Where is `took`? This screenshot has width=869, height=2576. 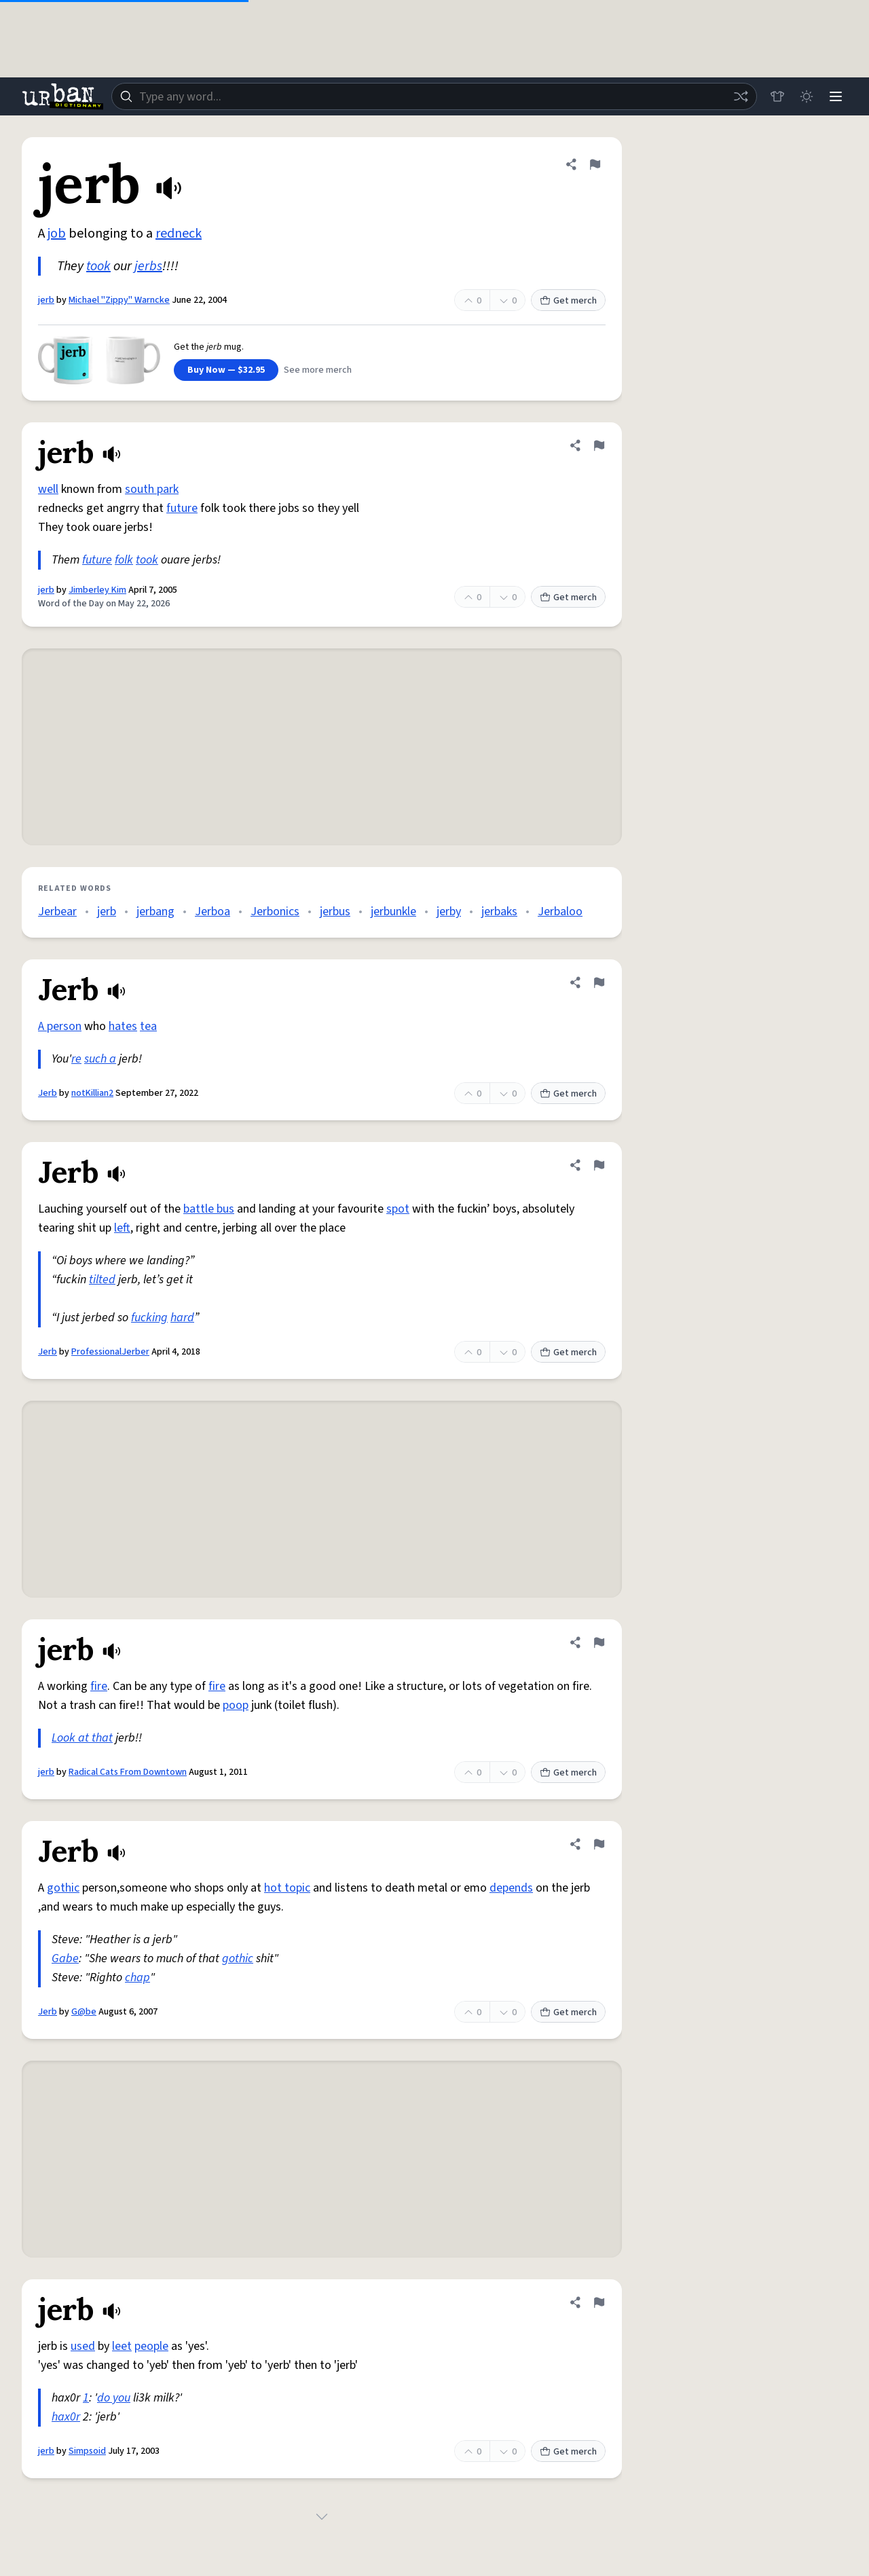 took is located at coordinates (98, 266).